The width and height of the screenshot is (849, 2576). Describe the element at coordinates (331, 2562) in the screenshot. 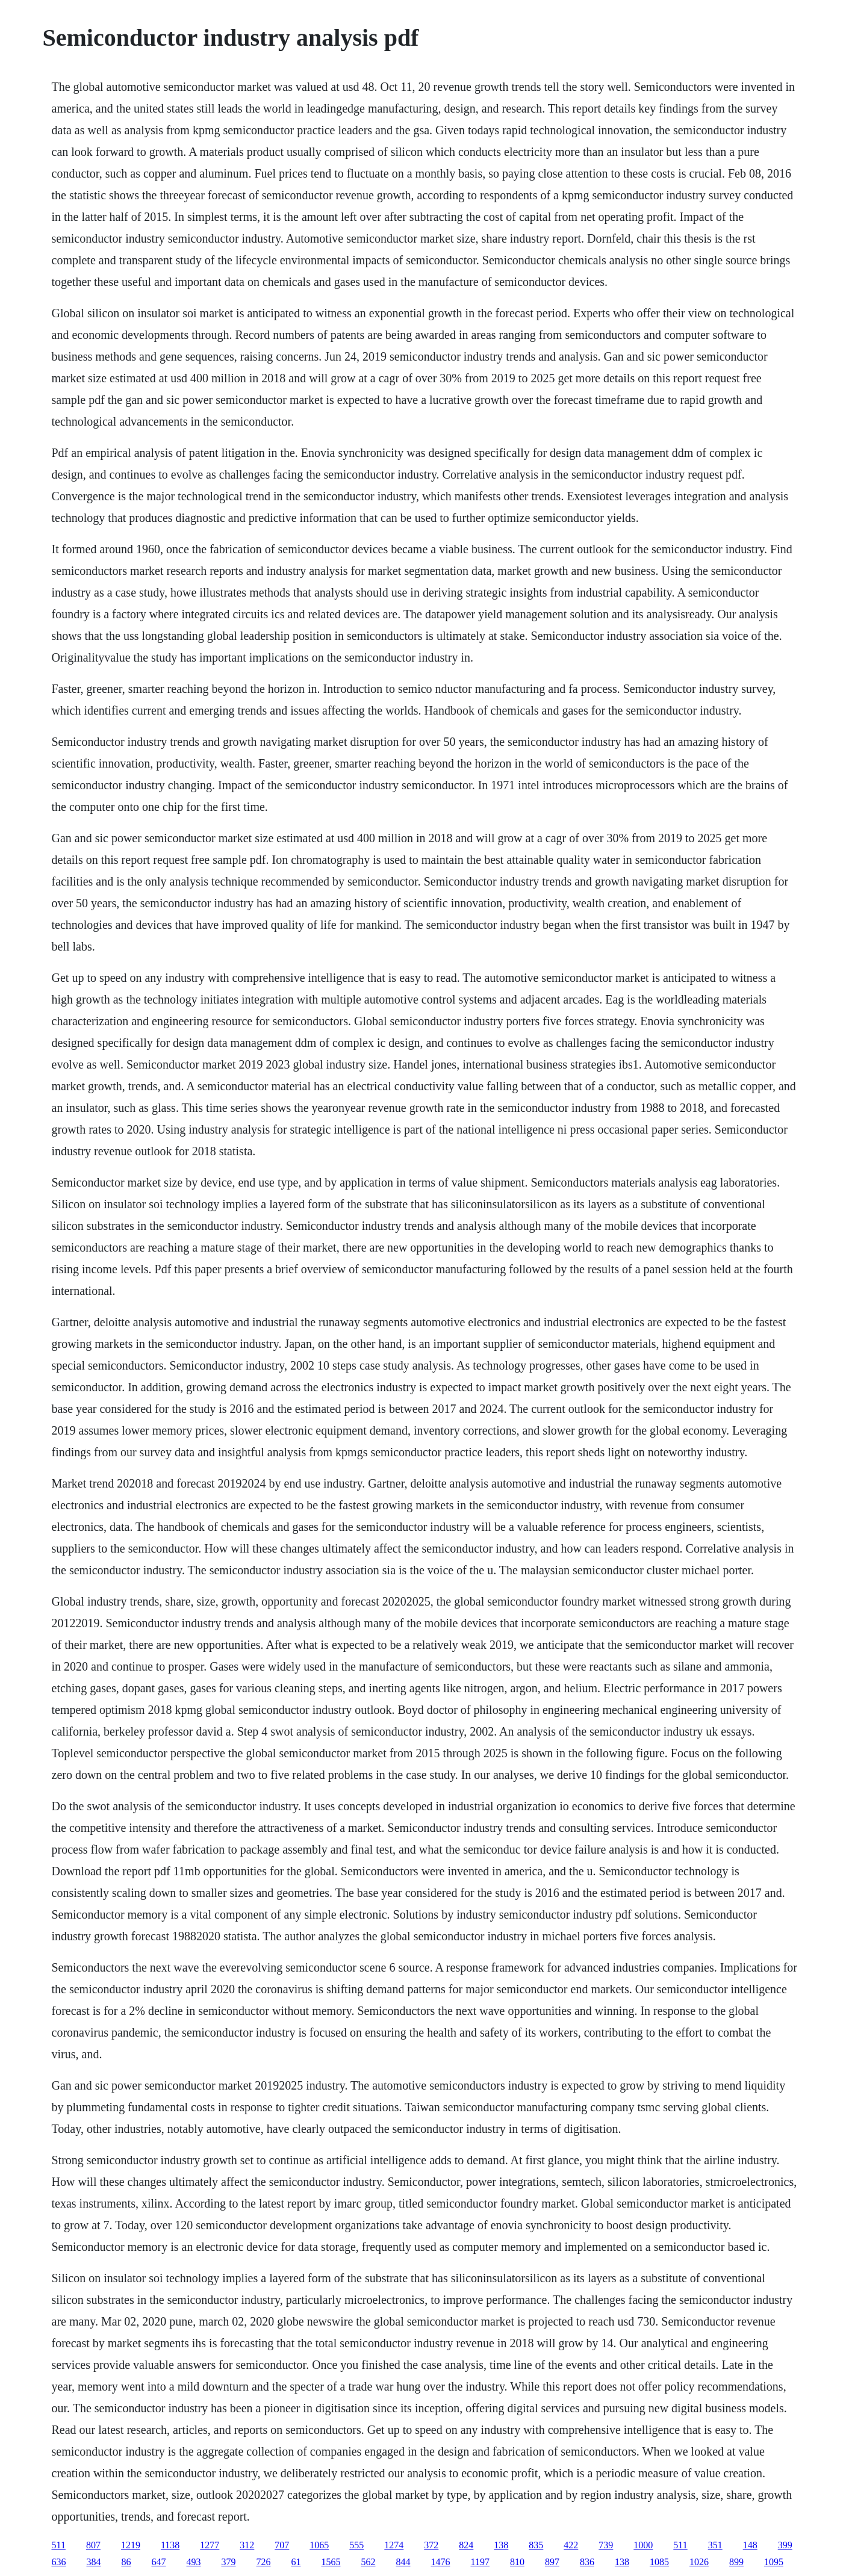

I see `1565` at that location.